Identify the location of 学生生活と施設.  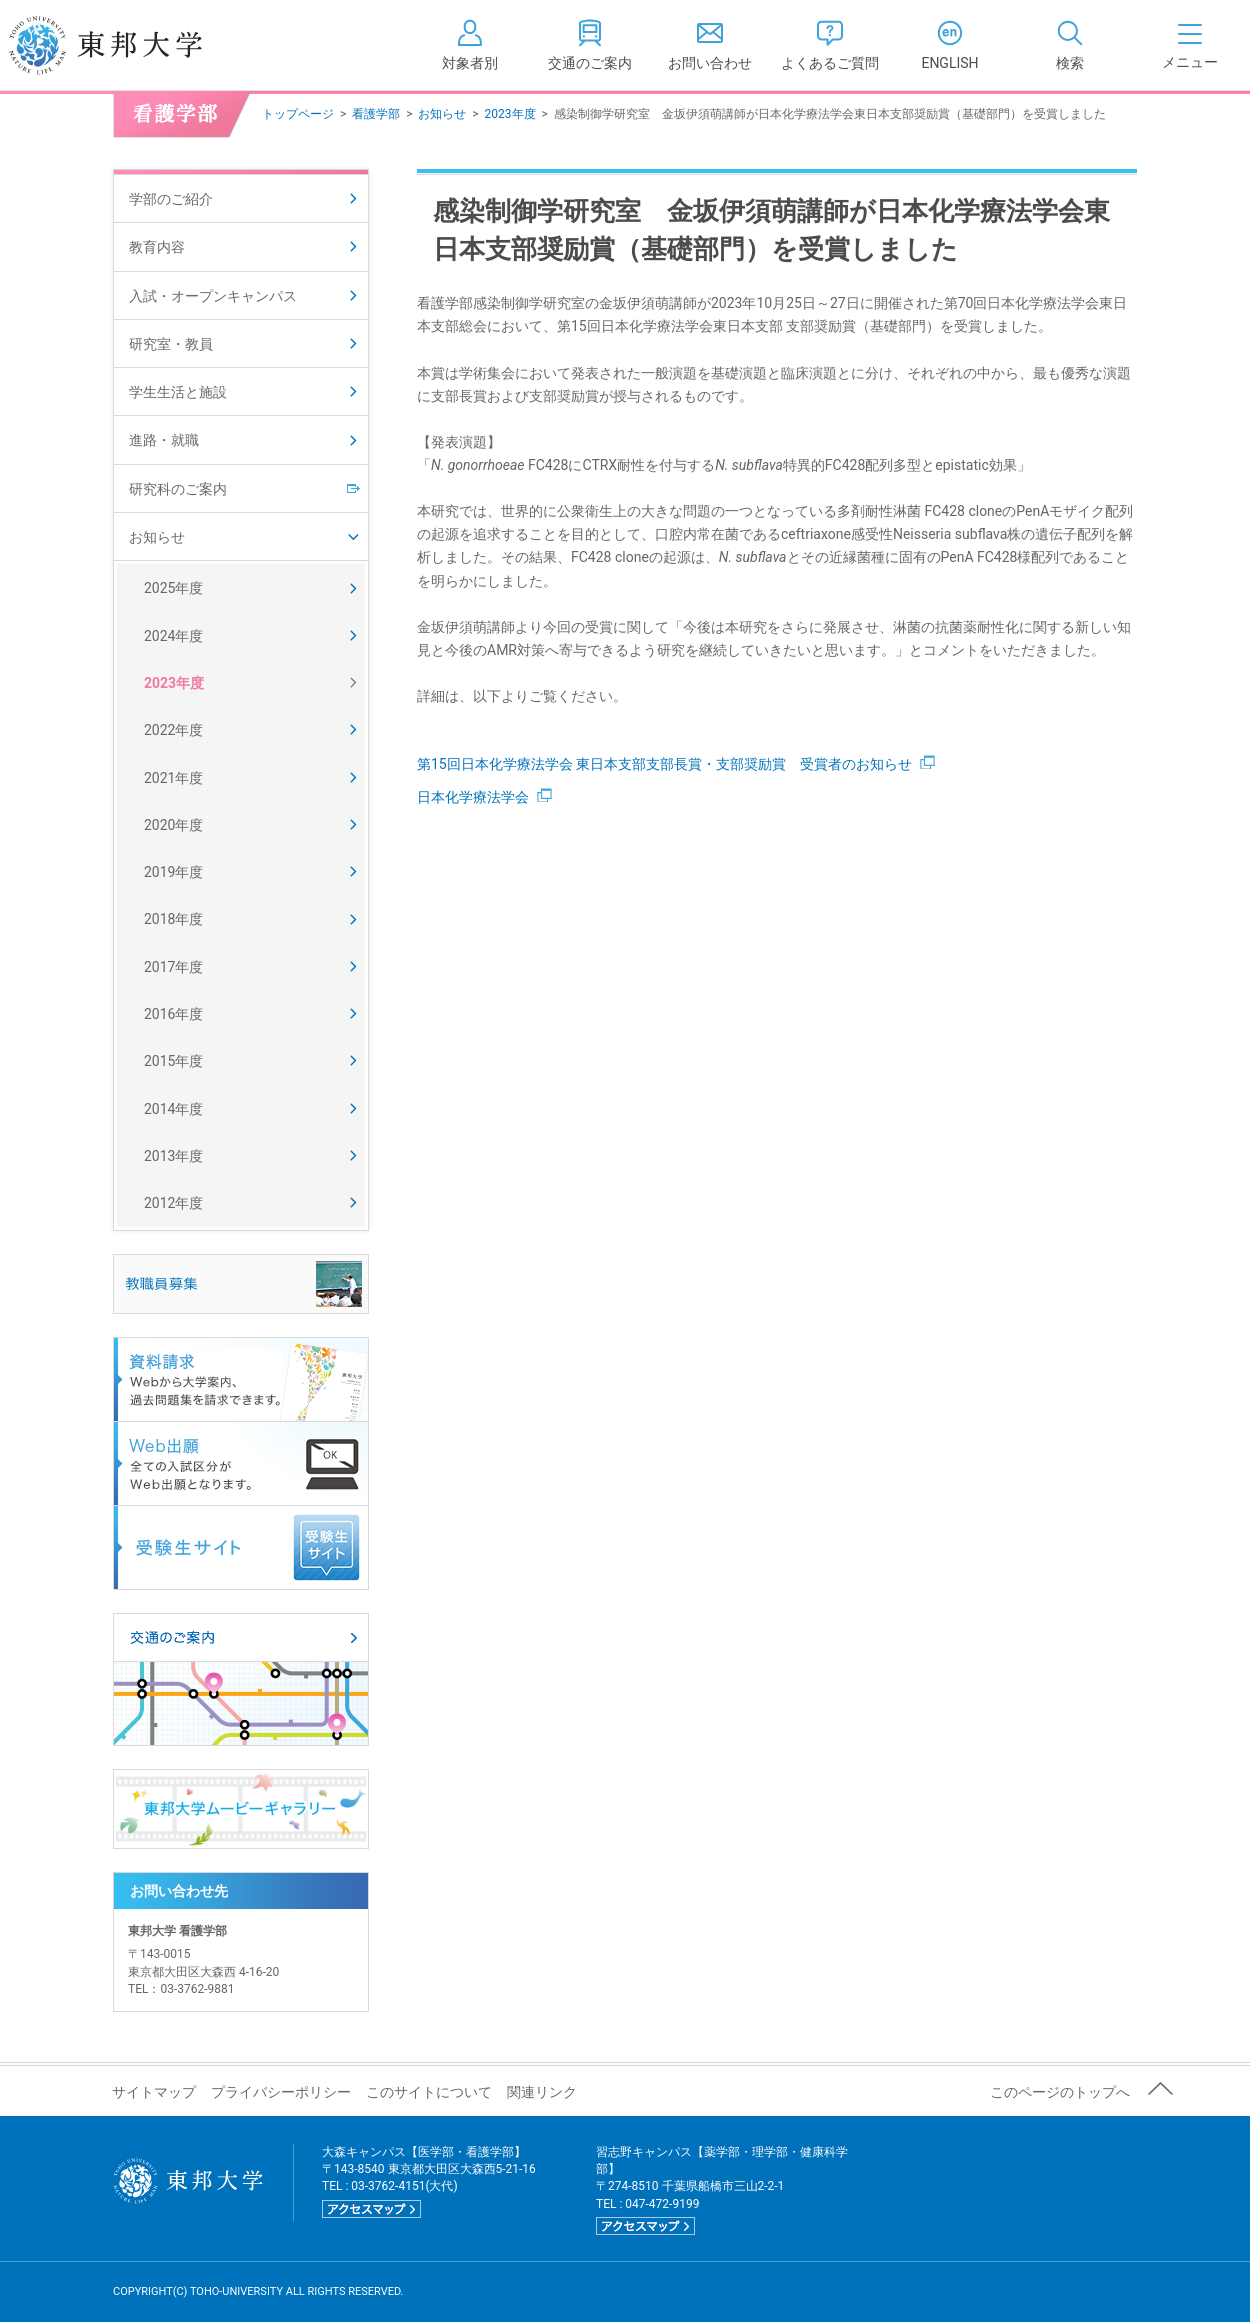
(178, 392).